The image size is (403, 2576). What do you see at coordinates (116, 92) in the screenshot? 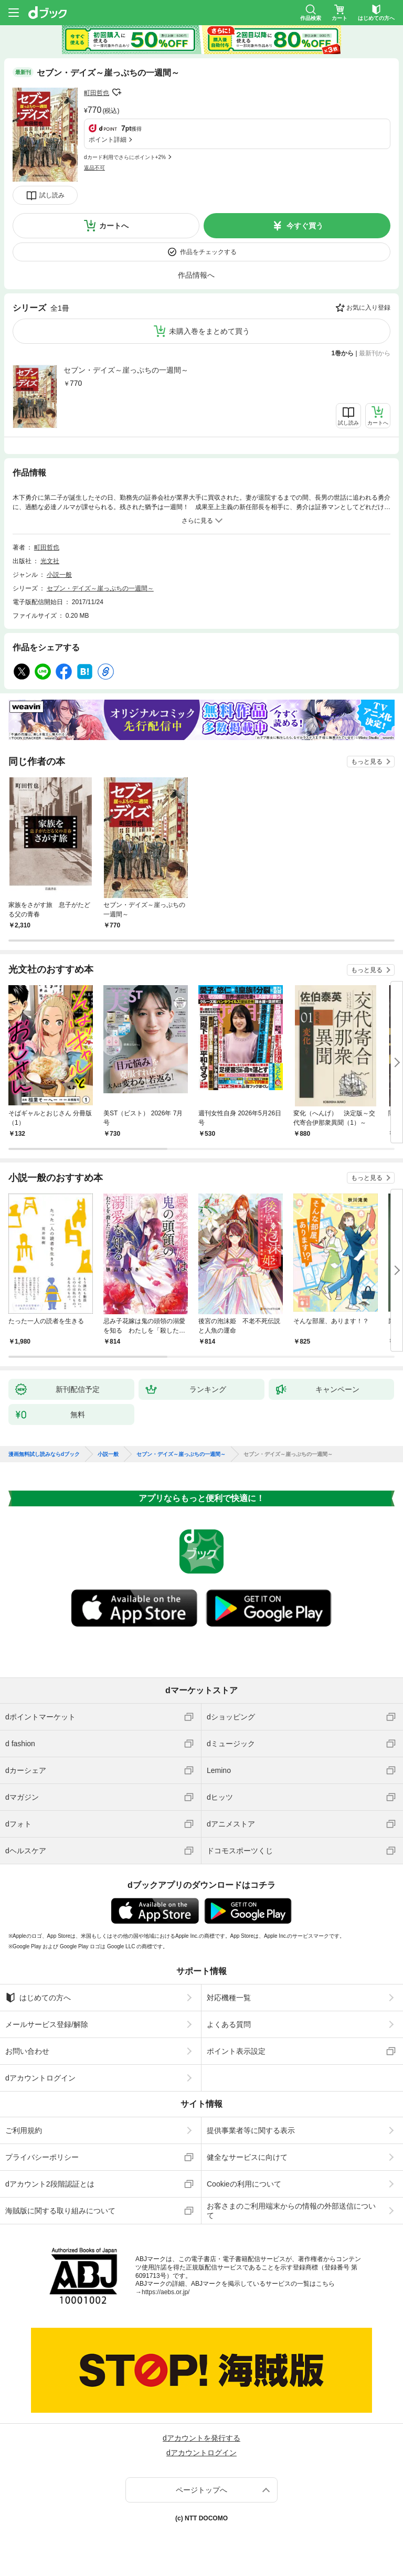
I see `フォローする` at bounding box center [116, 92].